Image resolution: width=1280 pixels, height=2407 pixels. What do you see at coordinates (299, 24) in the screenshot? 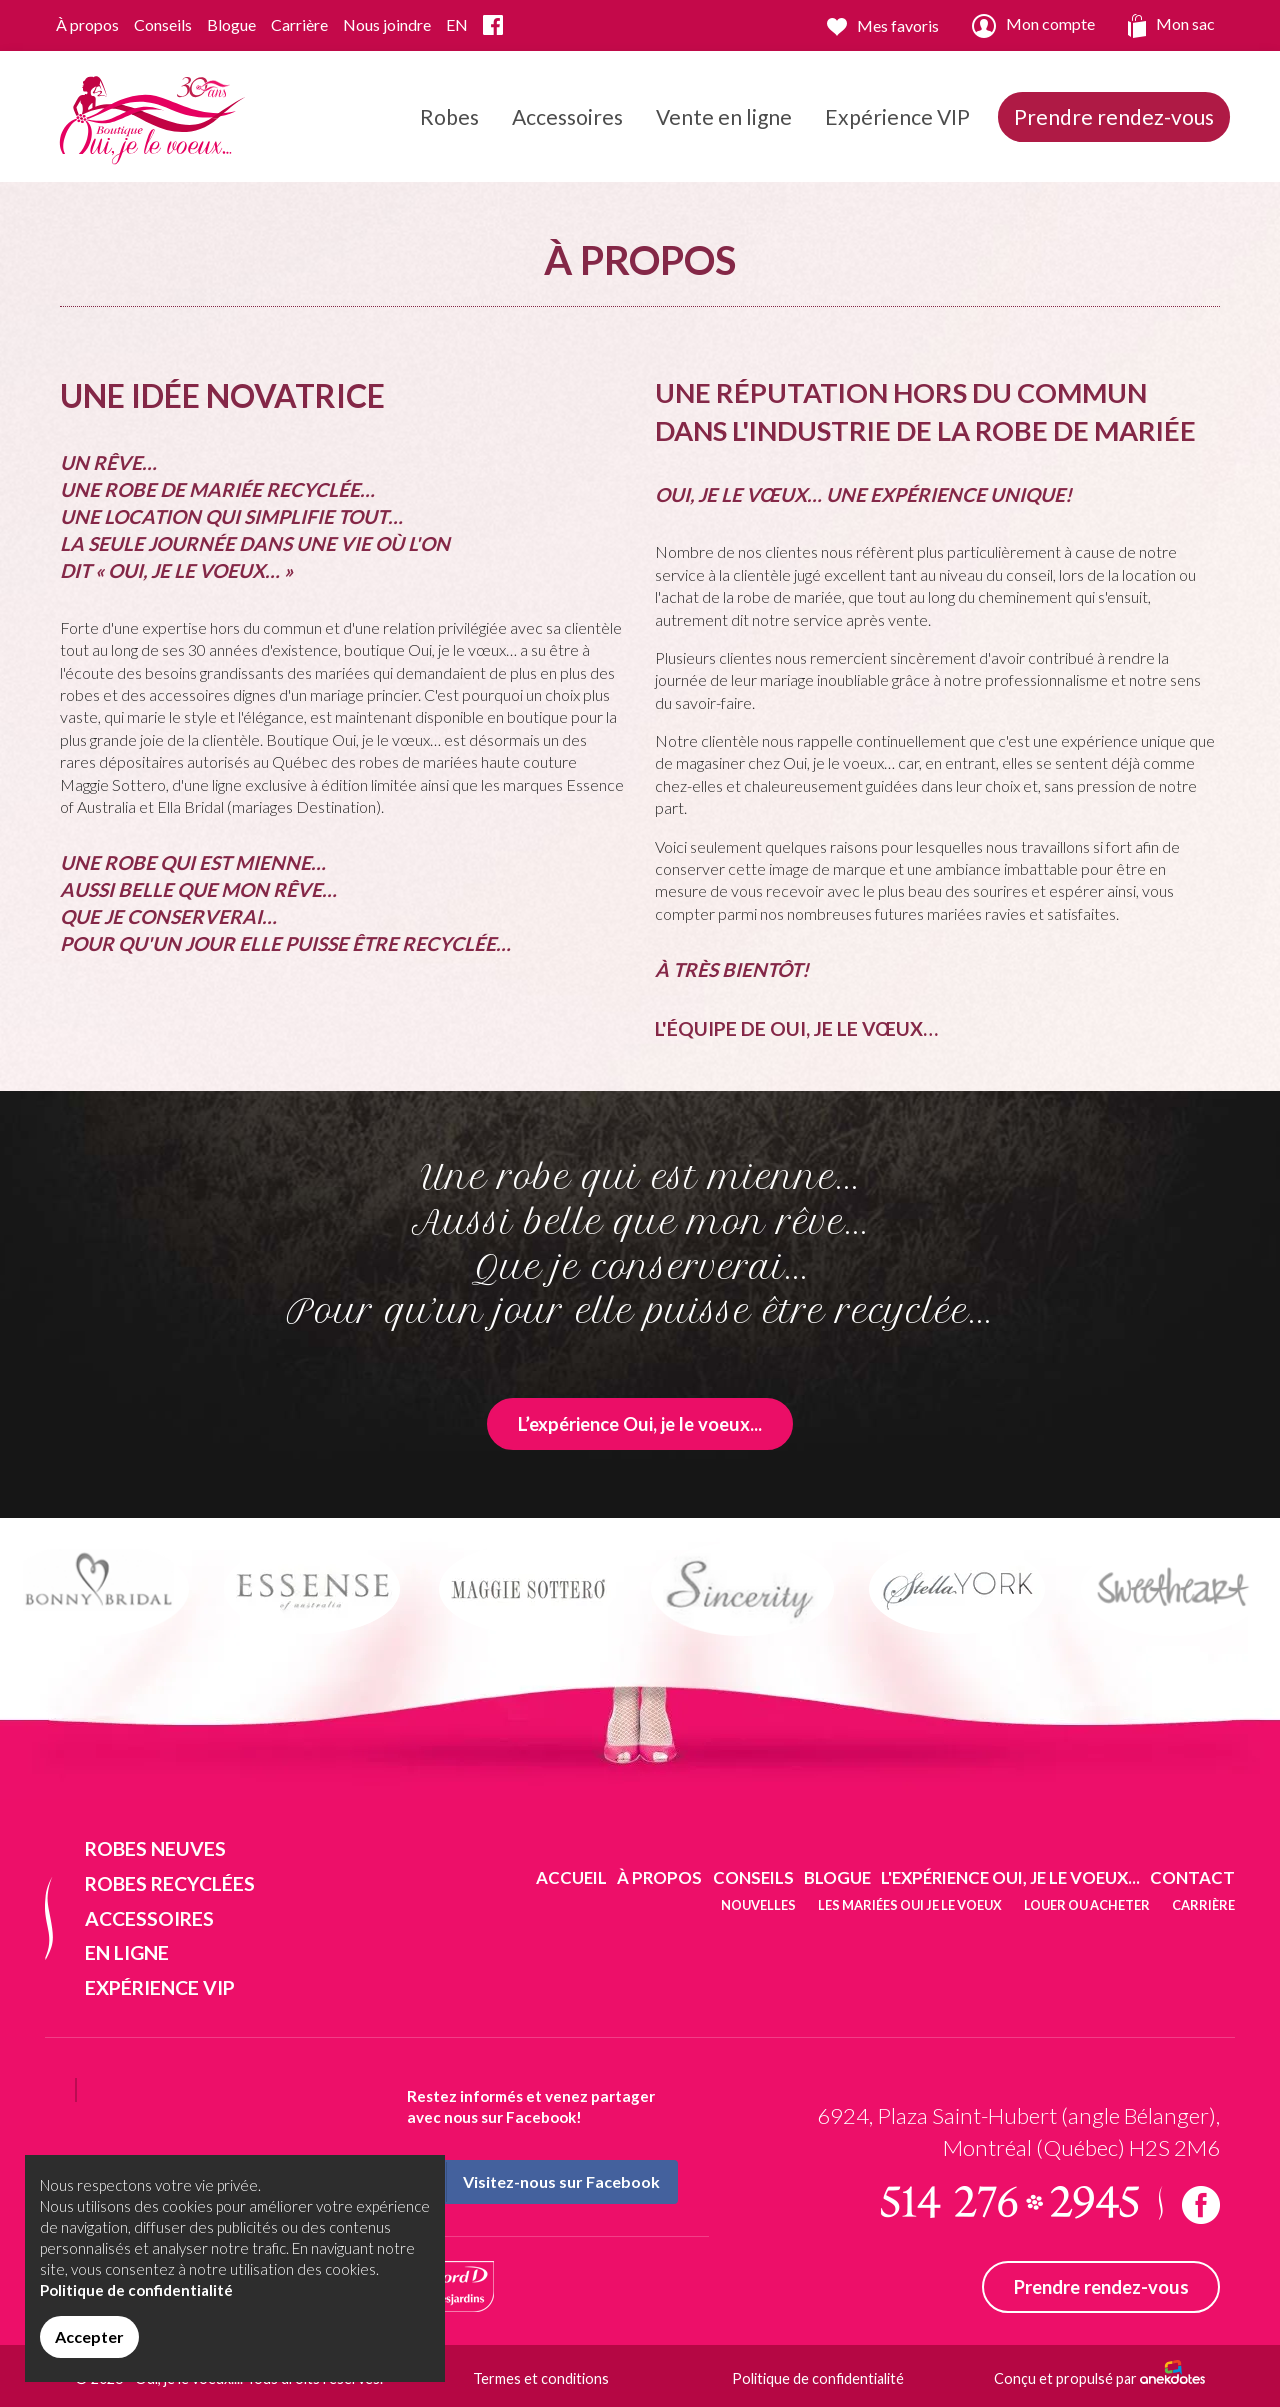
I see `Carrière` at bounding box center [299, 24].